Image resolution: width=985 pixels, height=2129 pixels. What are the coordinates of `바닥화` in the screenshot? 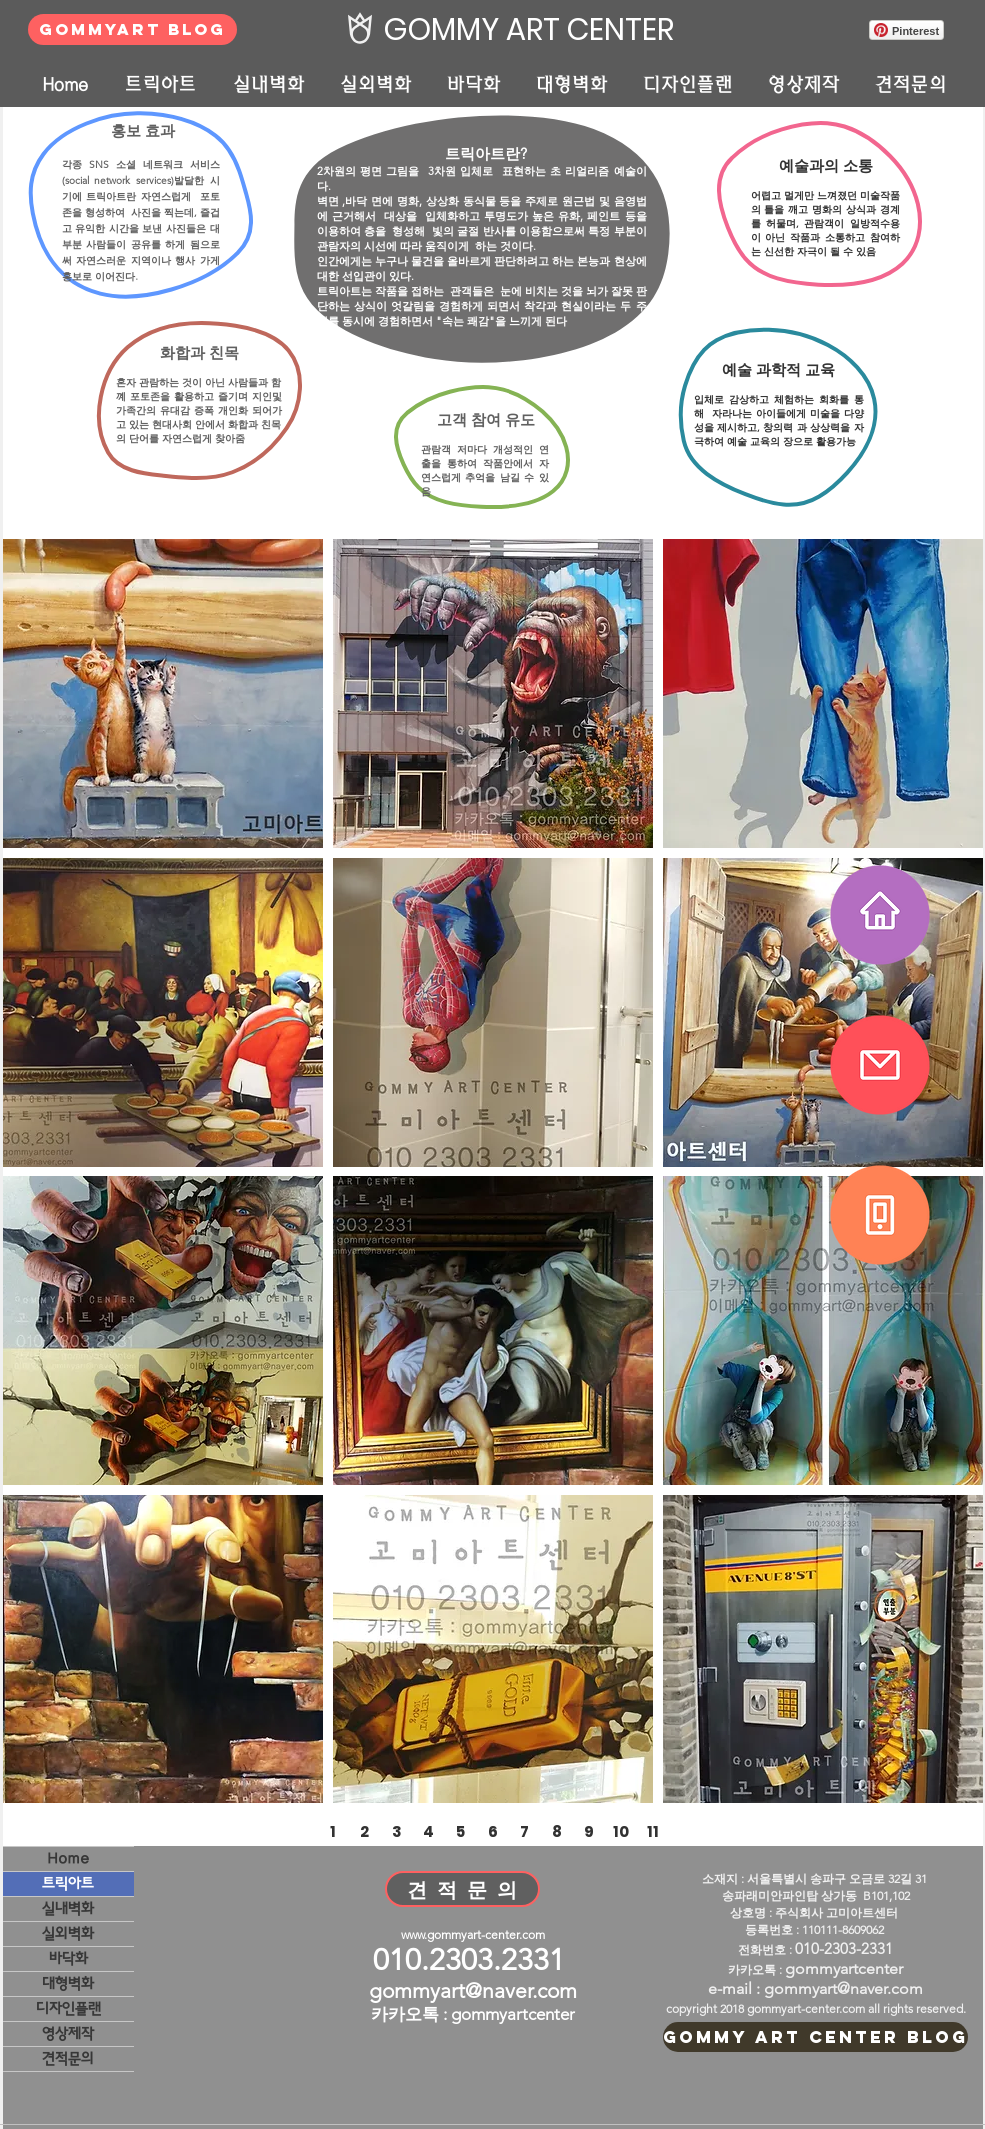 It's located at (68, 1958).